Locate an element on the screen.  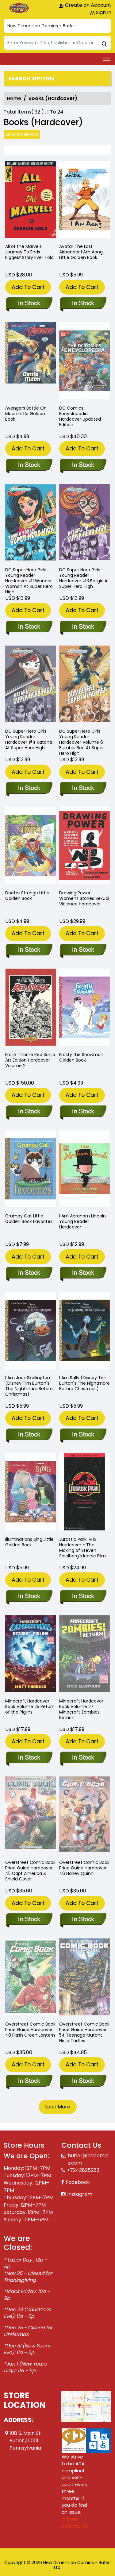
All of the Marvels Journey To Ends Biggest Story Ever Told [all-the-marvels-journey-to-ends-biggest-story-ever-told] is located at coordinates (29, 252).